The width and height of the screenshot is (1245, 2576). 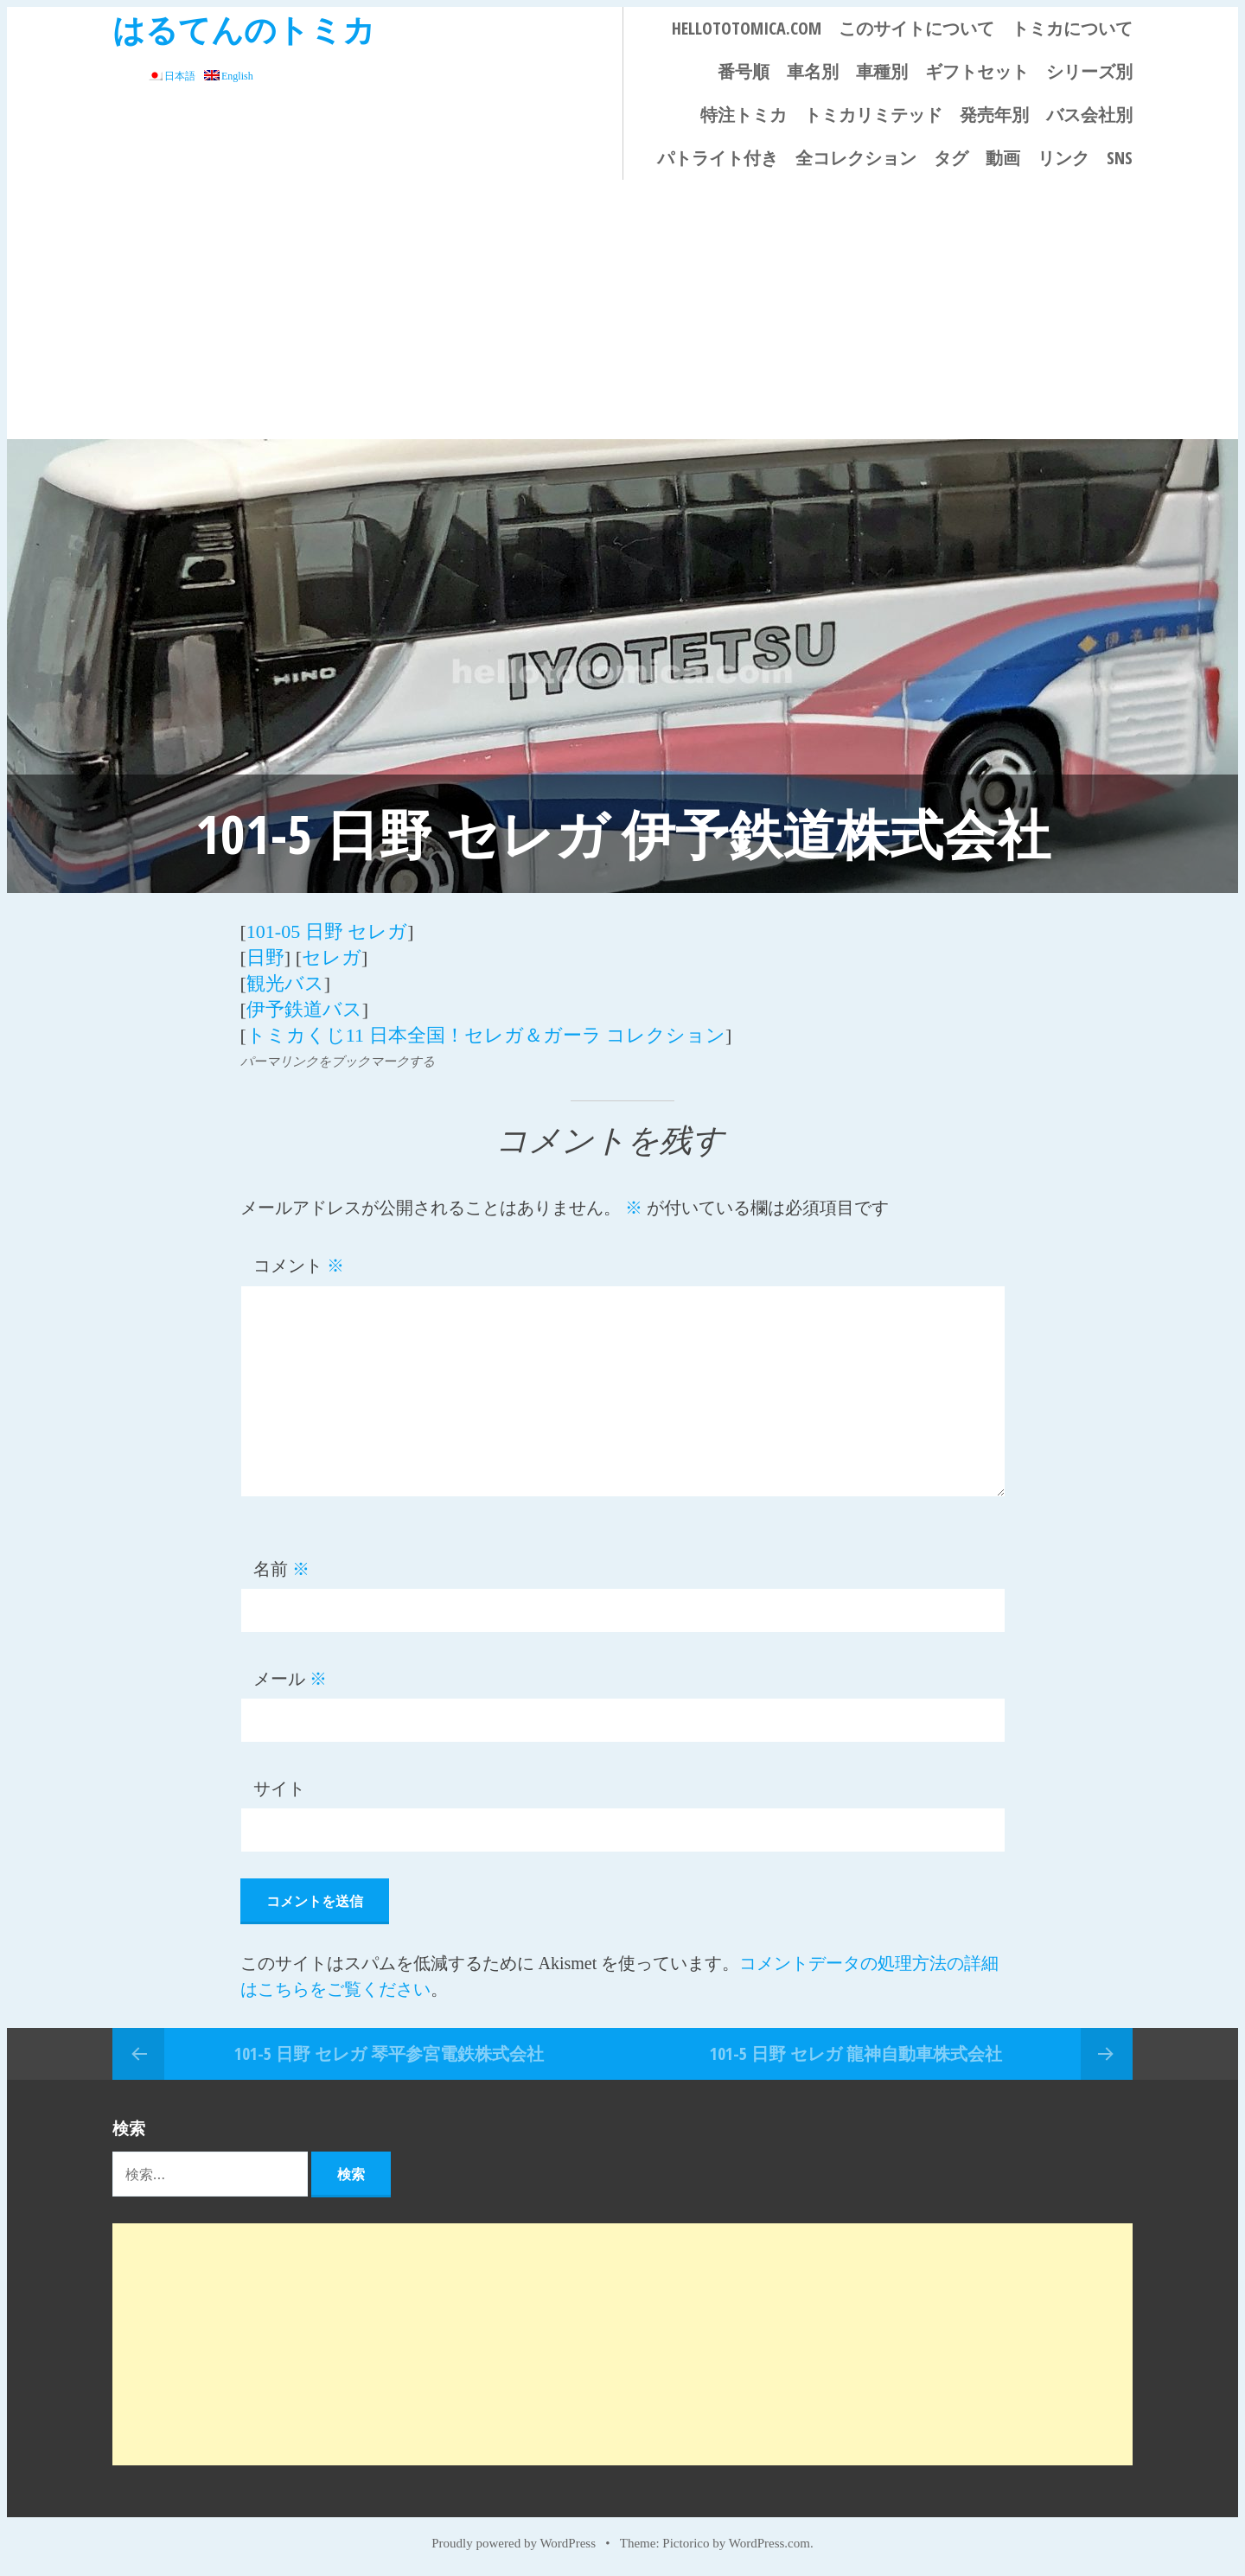 What do you see at coordinates (813, 71) in the screenshot?
I see `車名別` at bounding box center [813, 71].